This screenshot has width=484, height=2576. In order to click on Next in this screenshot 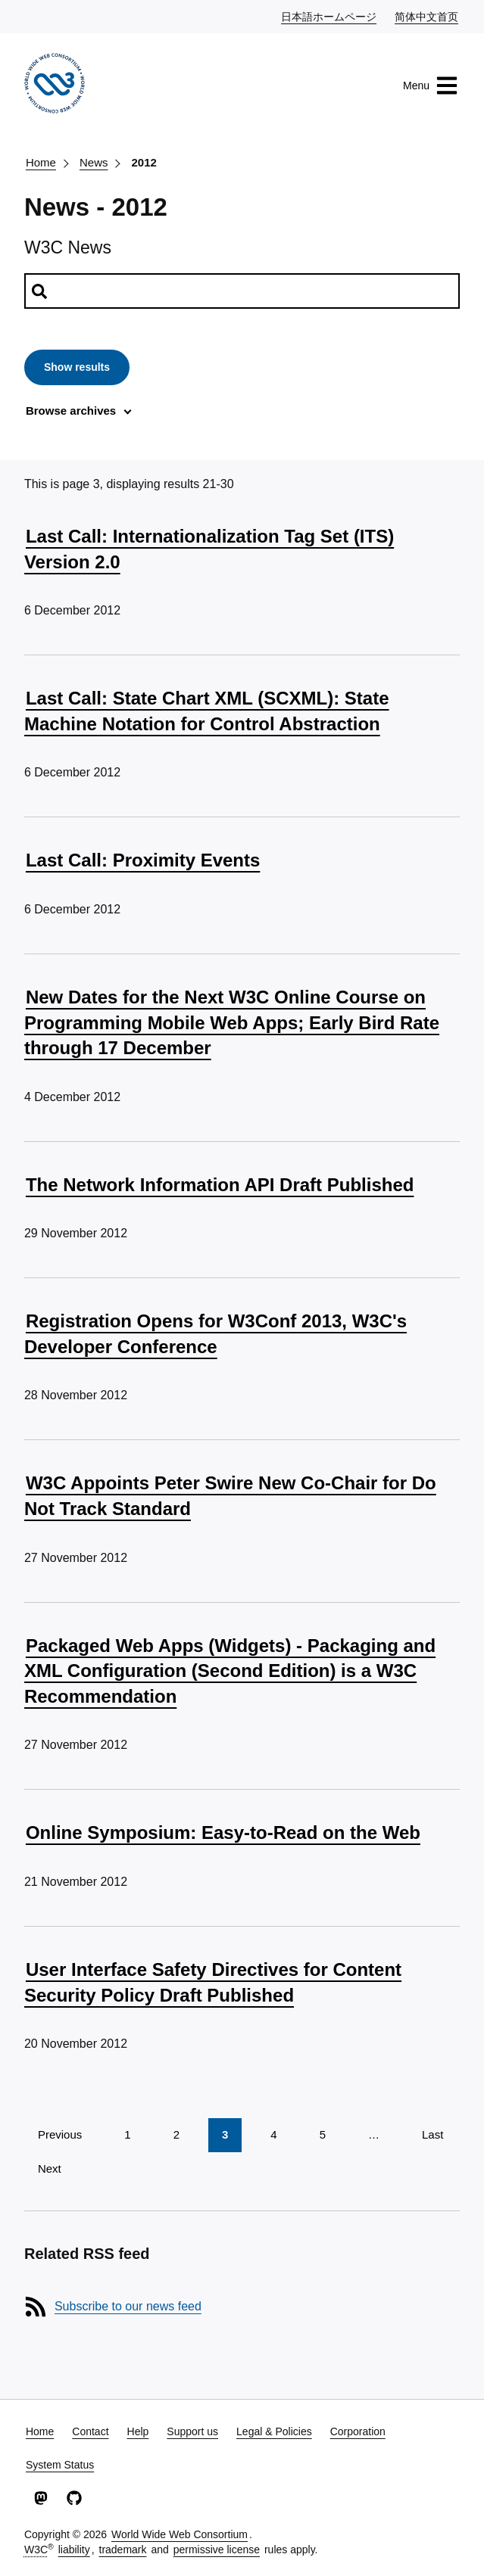, I will do `click(49, 2168)`.